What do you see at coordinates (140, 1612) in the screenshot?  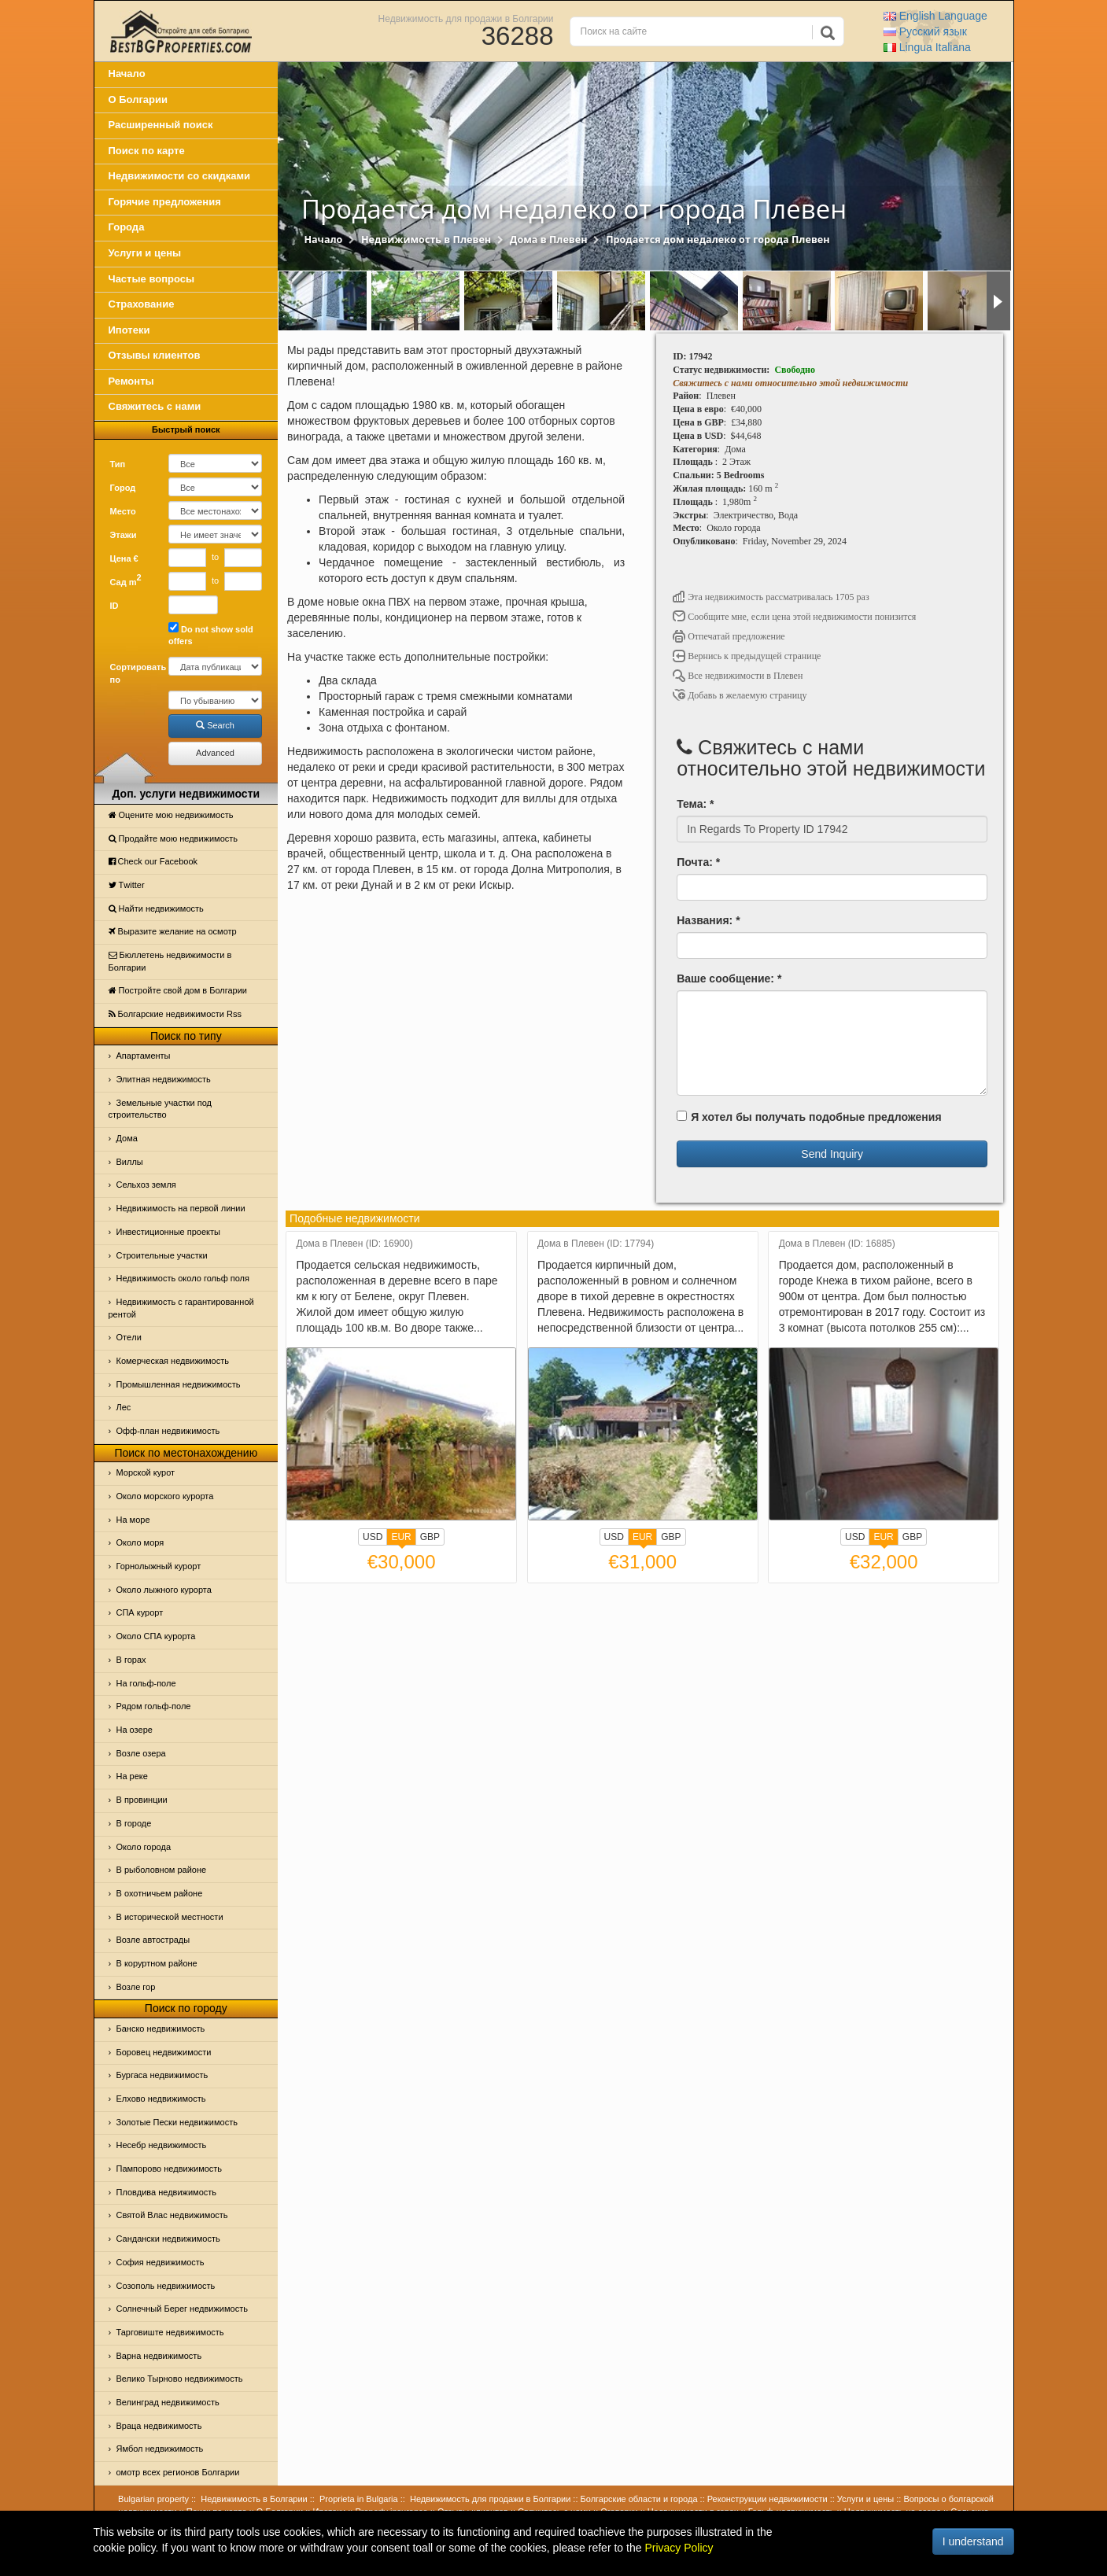 I see `СПА курорт` at bounding box center [140, 1612].